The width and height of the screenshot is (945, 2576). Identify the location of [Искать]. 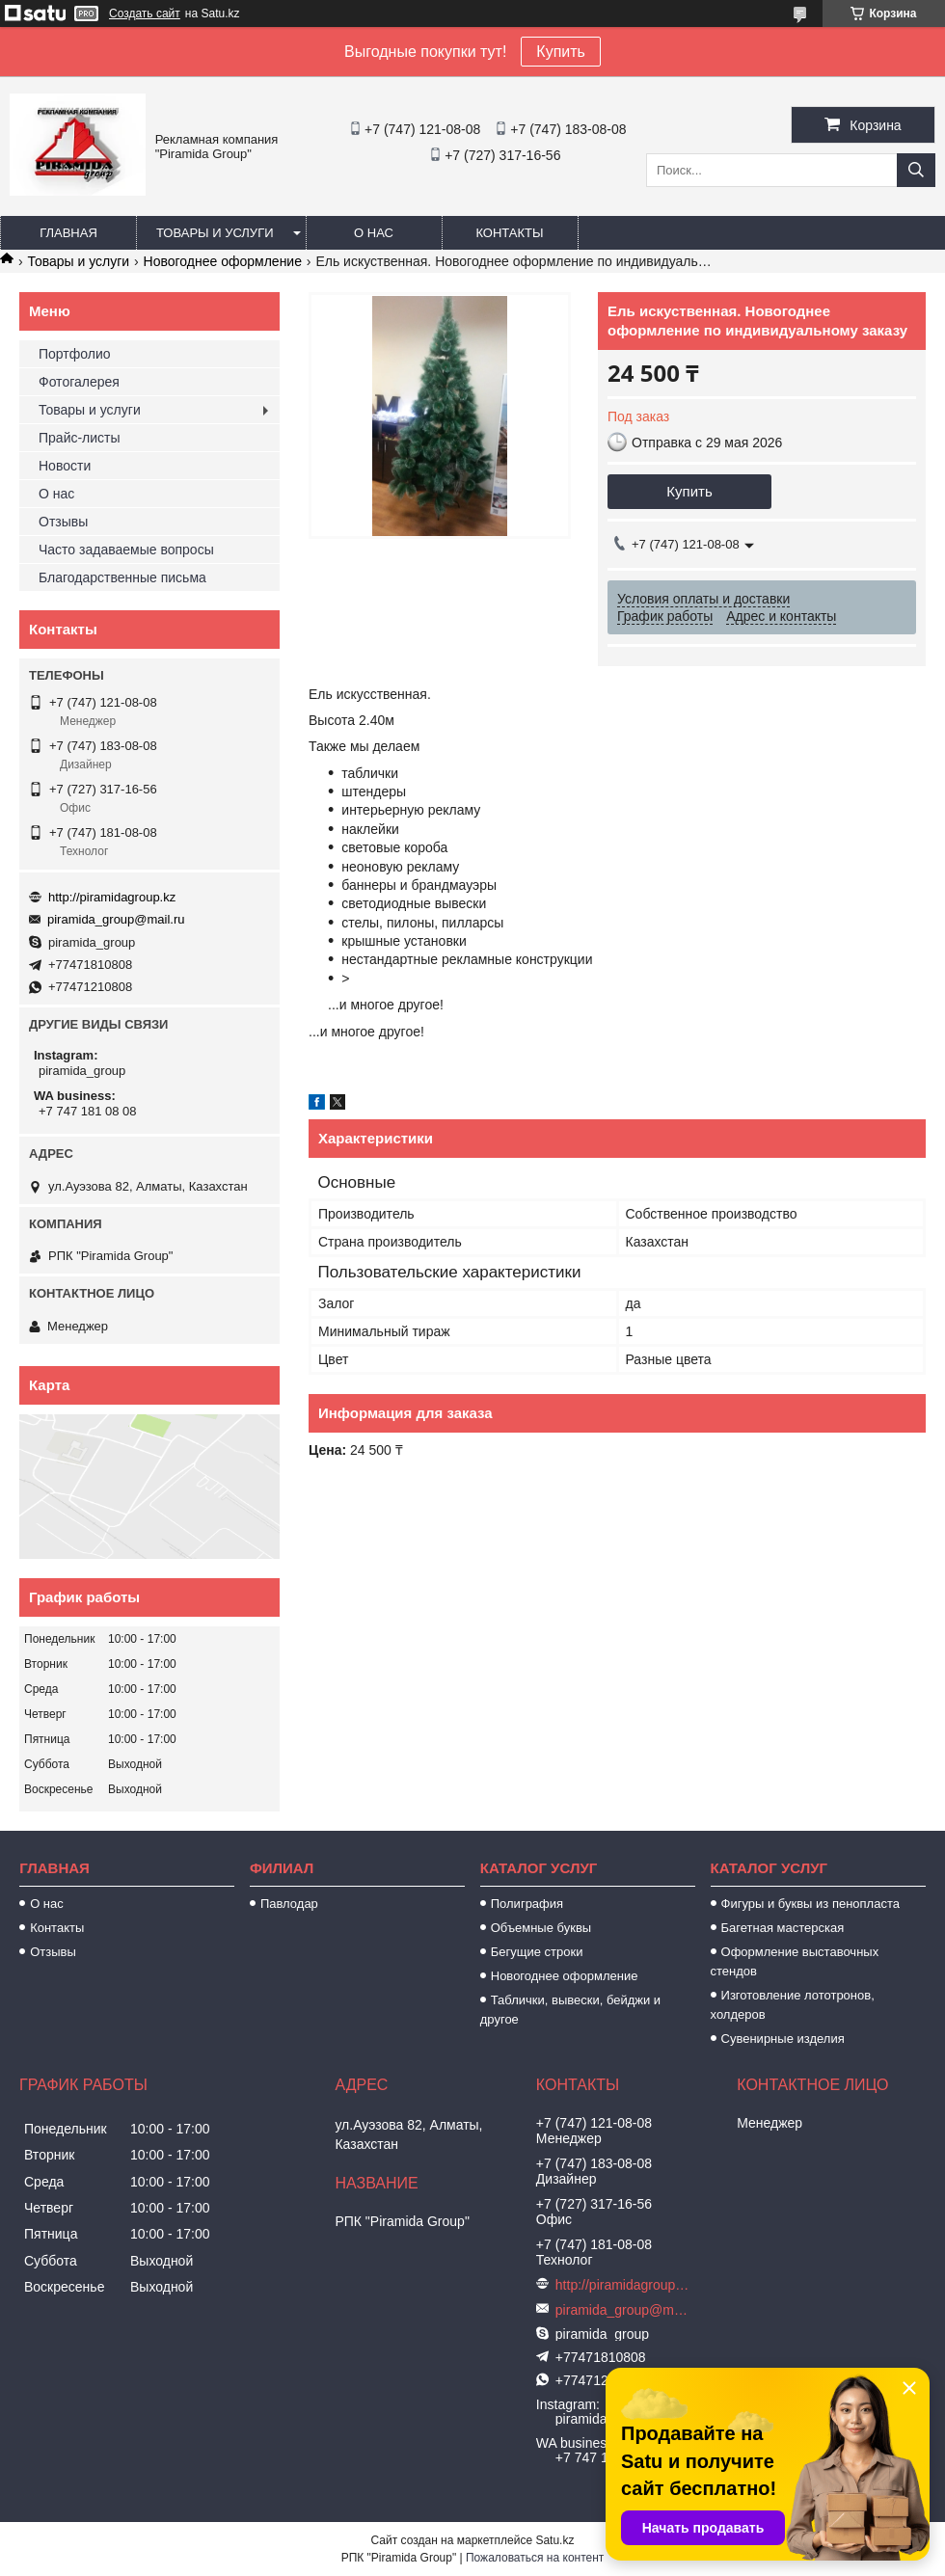
(916, 170).